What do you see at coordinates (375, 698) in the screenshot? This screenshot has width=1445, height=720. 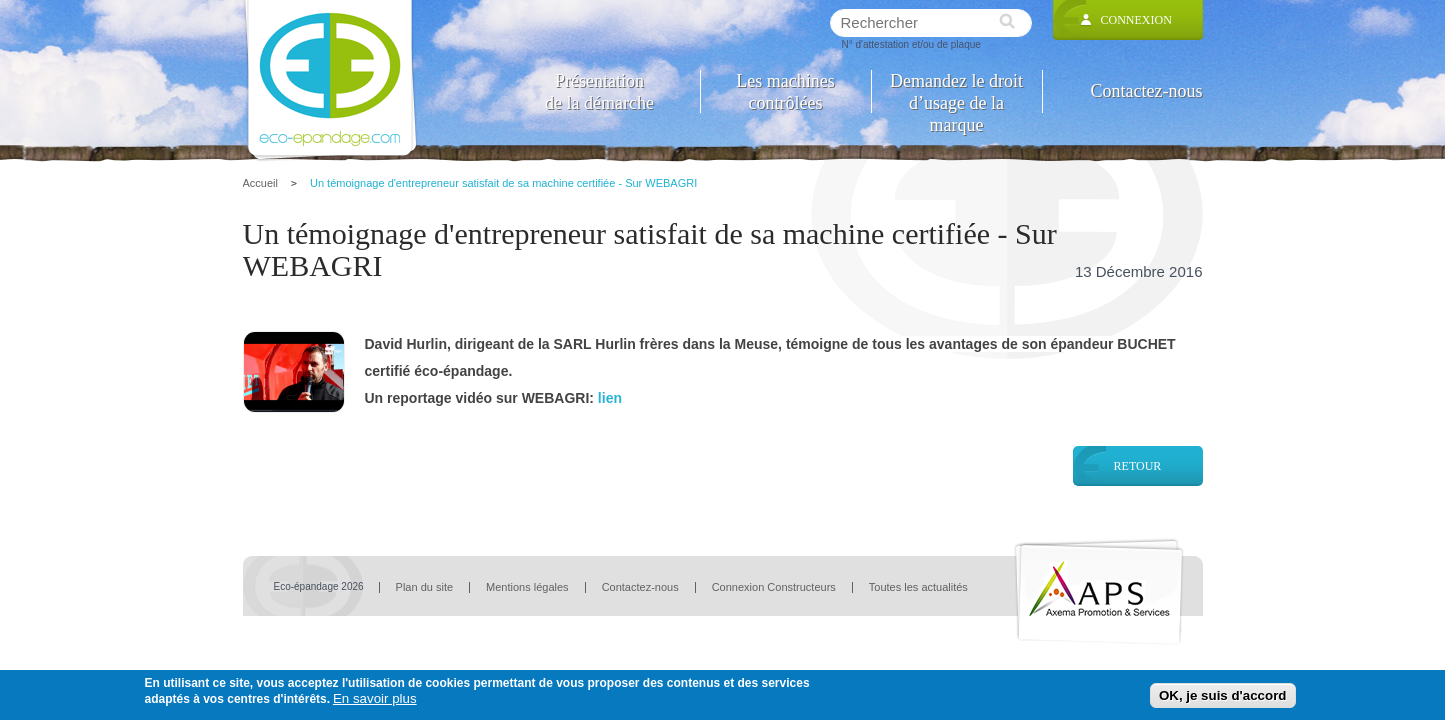 I see `En savoir plus` at bounding box center [375, 698].